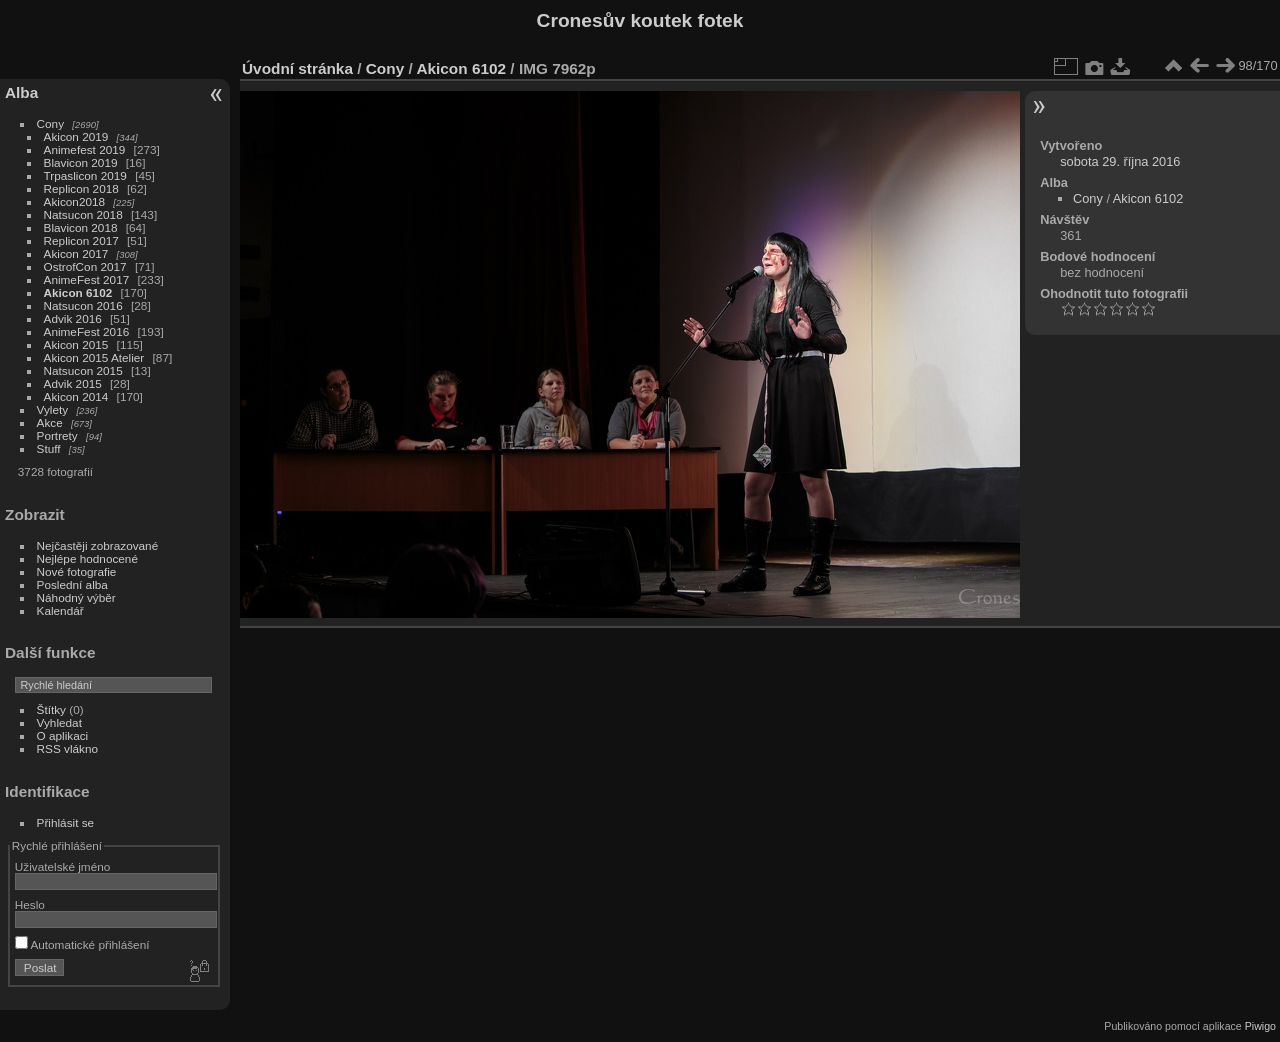 The image size is (1280, 1042). What do you see at coordinates (76, 344) in the screenshot?
I see `Akicon 2015` at bounding box center [76, 344].